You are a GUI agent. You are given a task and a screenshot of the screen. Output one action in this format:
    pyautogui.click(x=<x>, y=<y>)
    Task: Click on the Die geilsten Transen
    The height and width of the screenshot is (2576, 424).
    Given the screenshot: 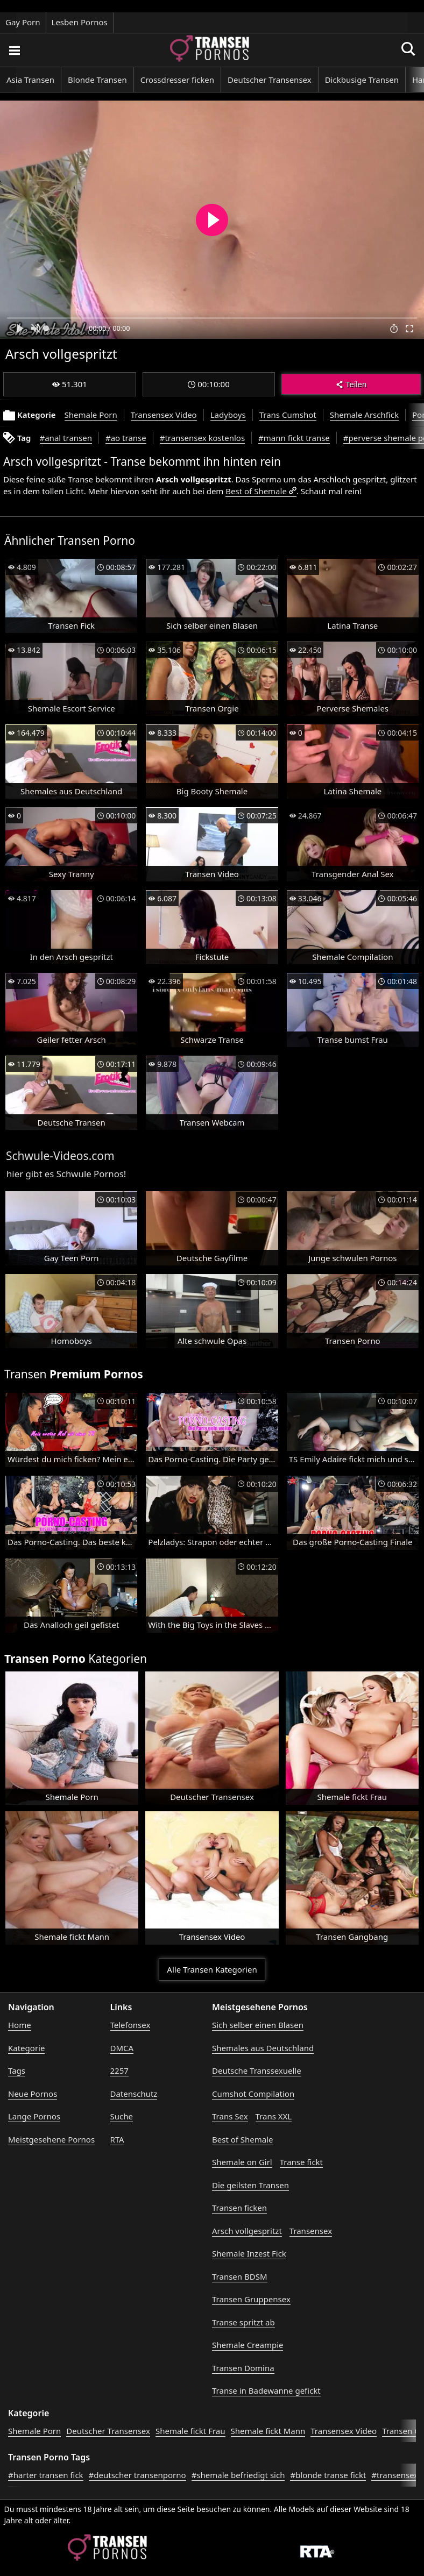 What is the action you would take?
    pyautogui.click(x=250, y=2185)
    